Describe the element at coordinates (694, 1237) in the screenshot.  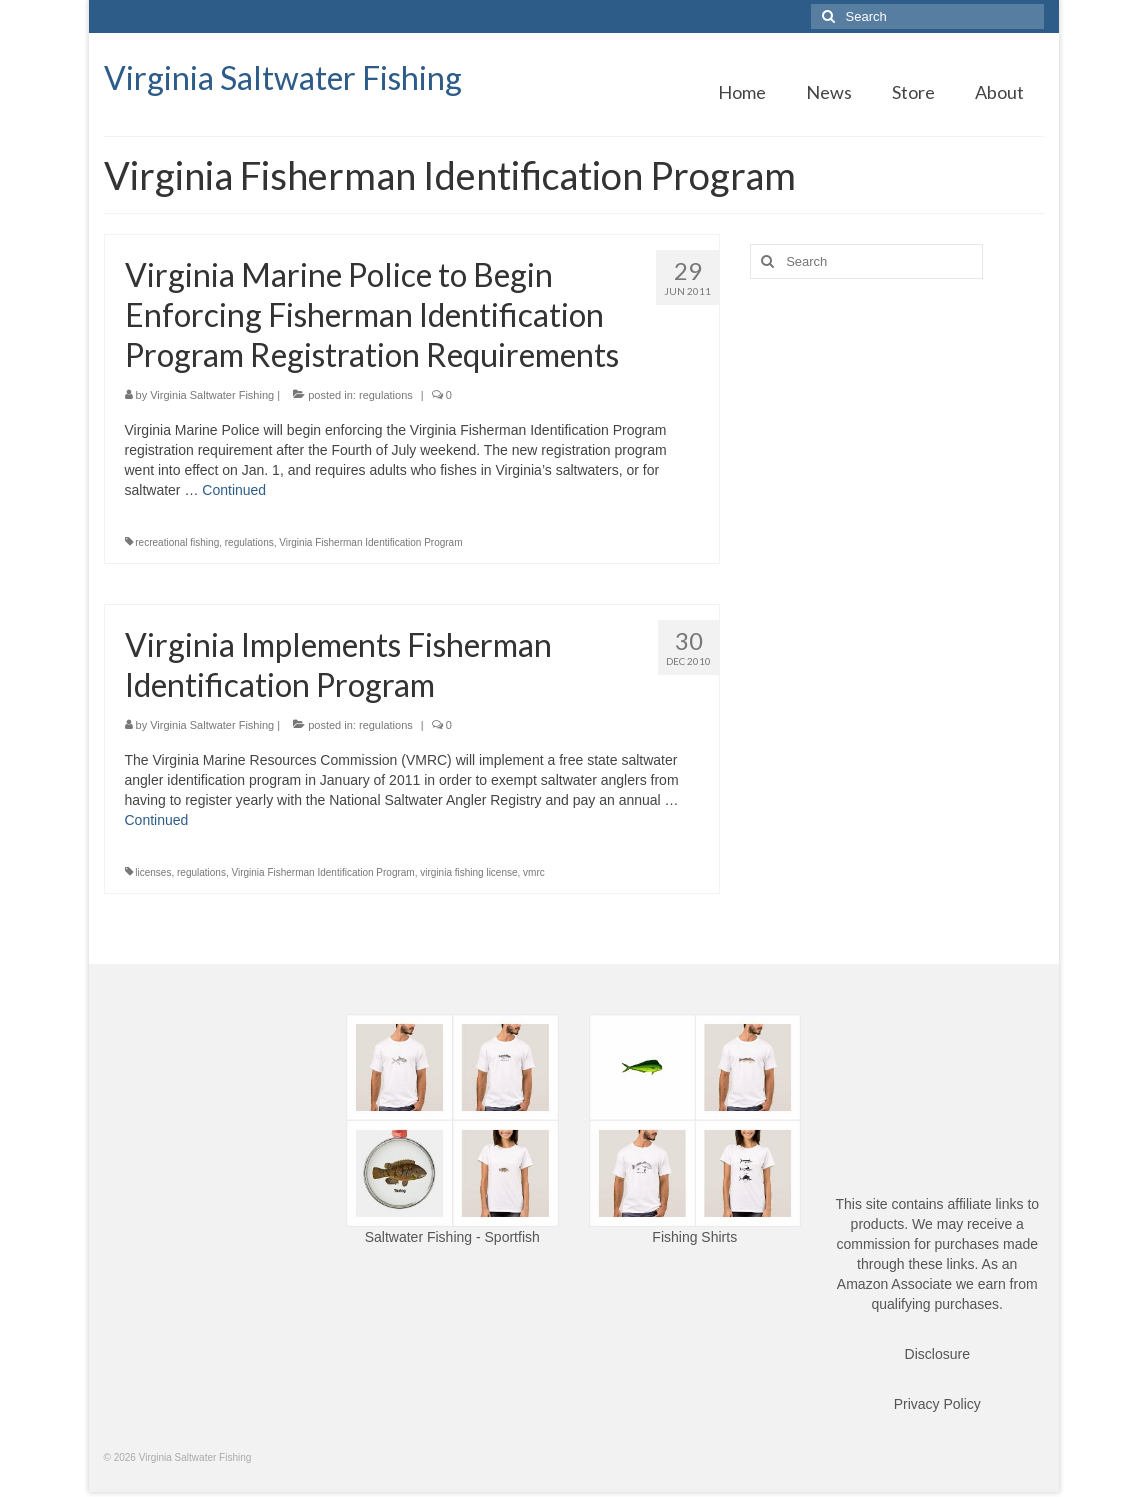
I see `Fishing Shirts` at that location.